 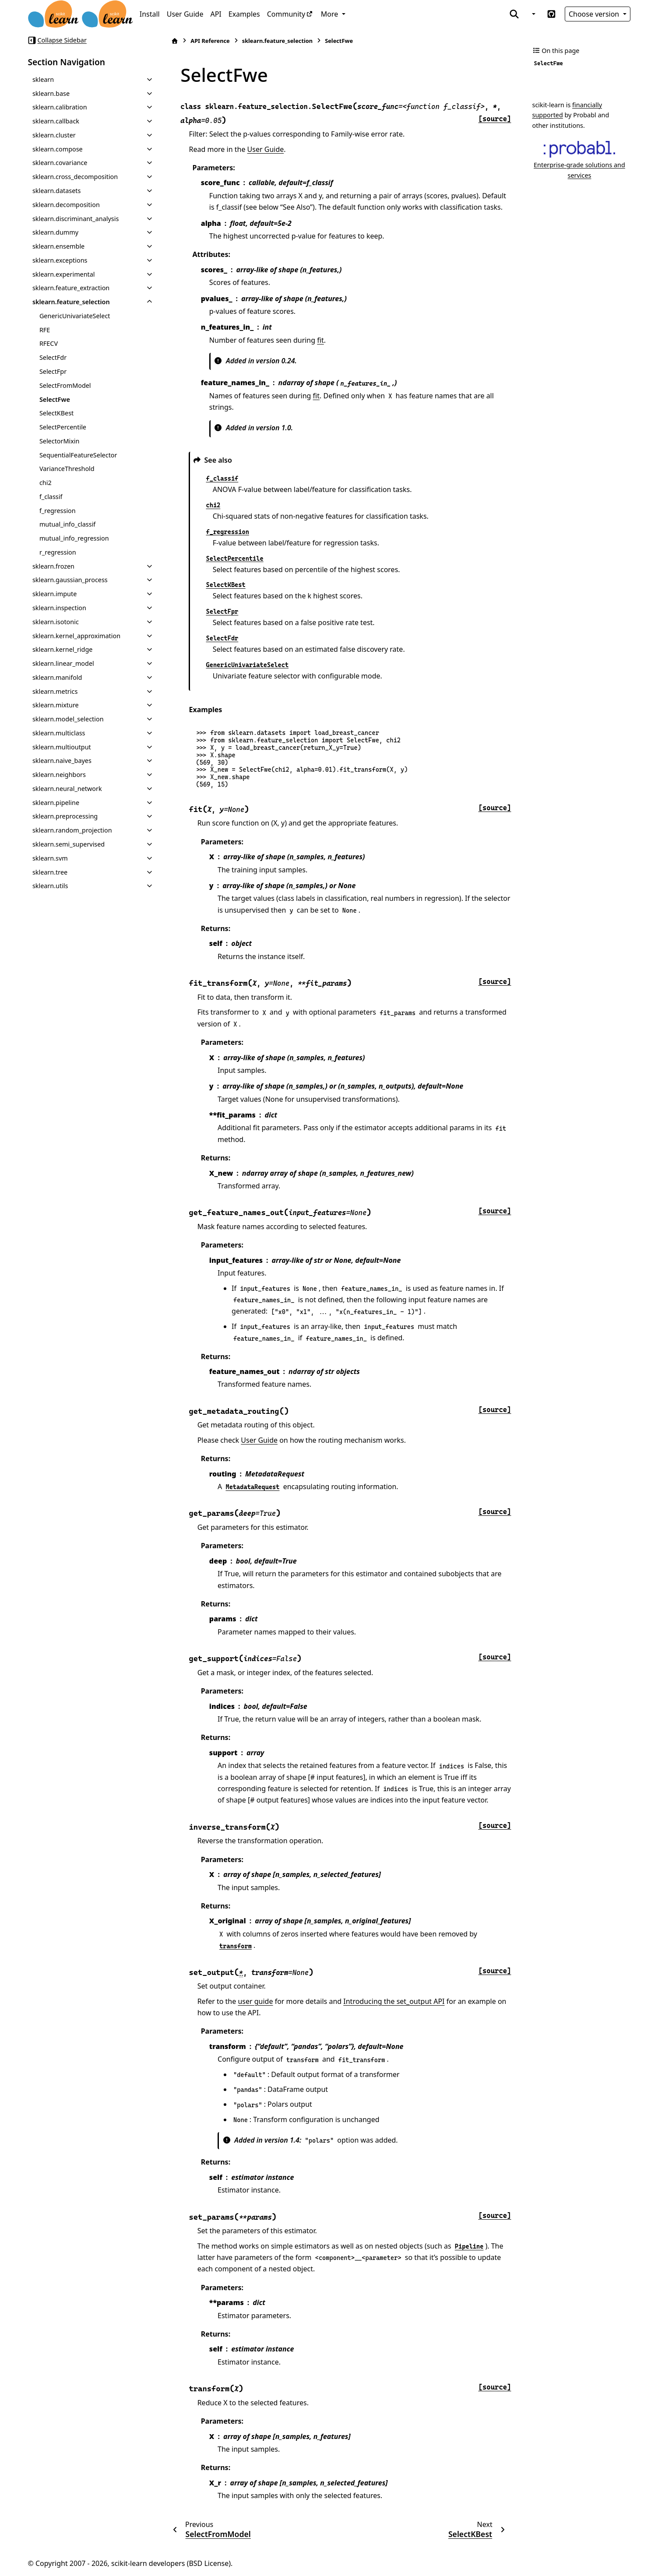 I want to click on sklearn.frozen, so click(x=53, y=566).